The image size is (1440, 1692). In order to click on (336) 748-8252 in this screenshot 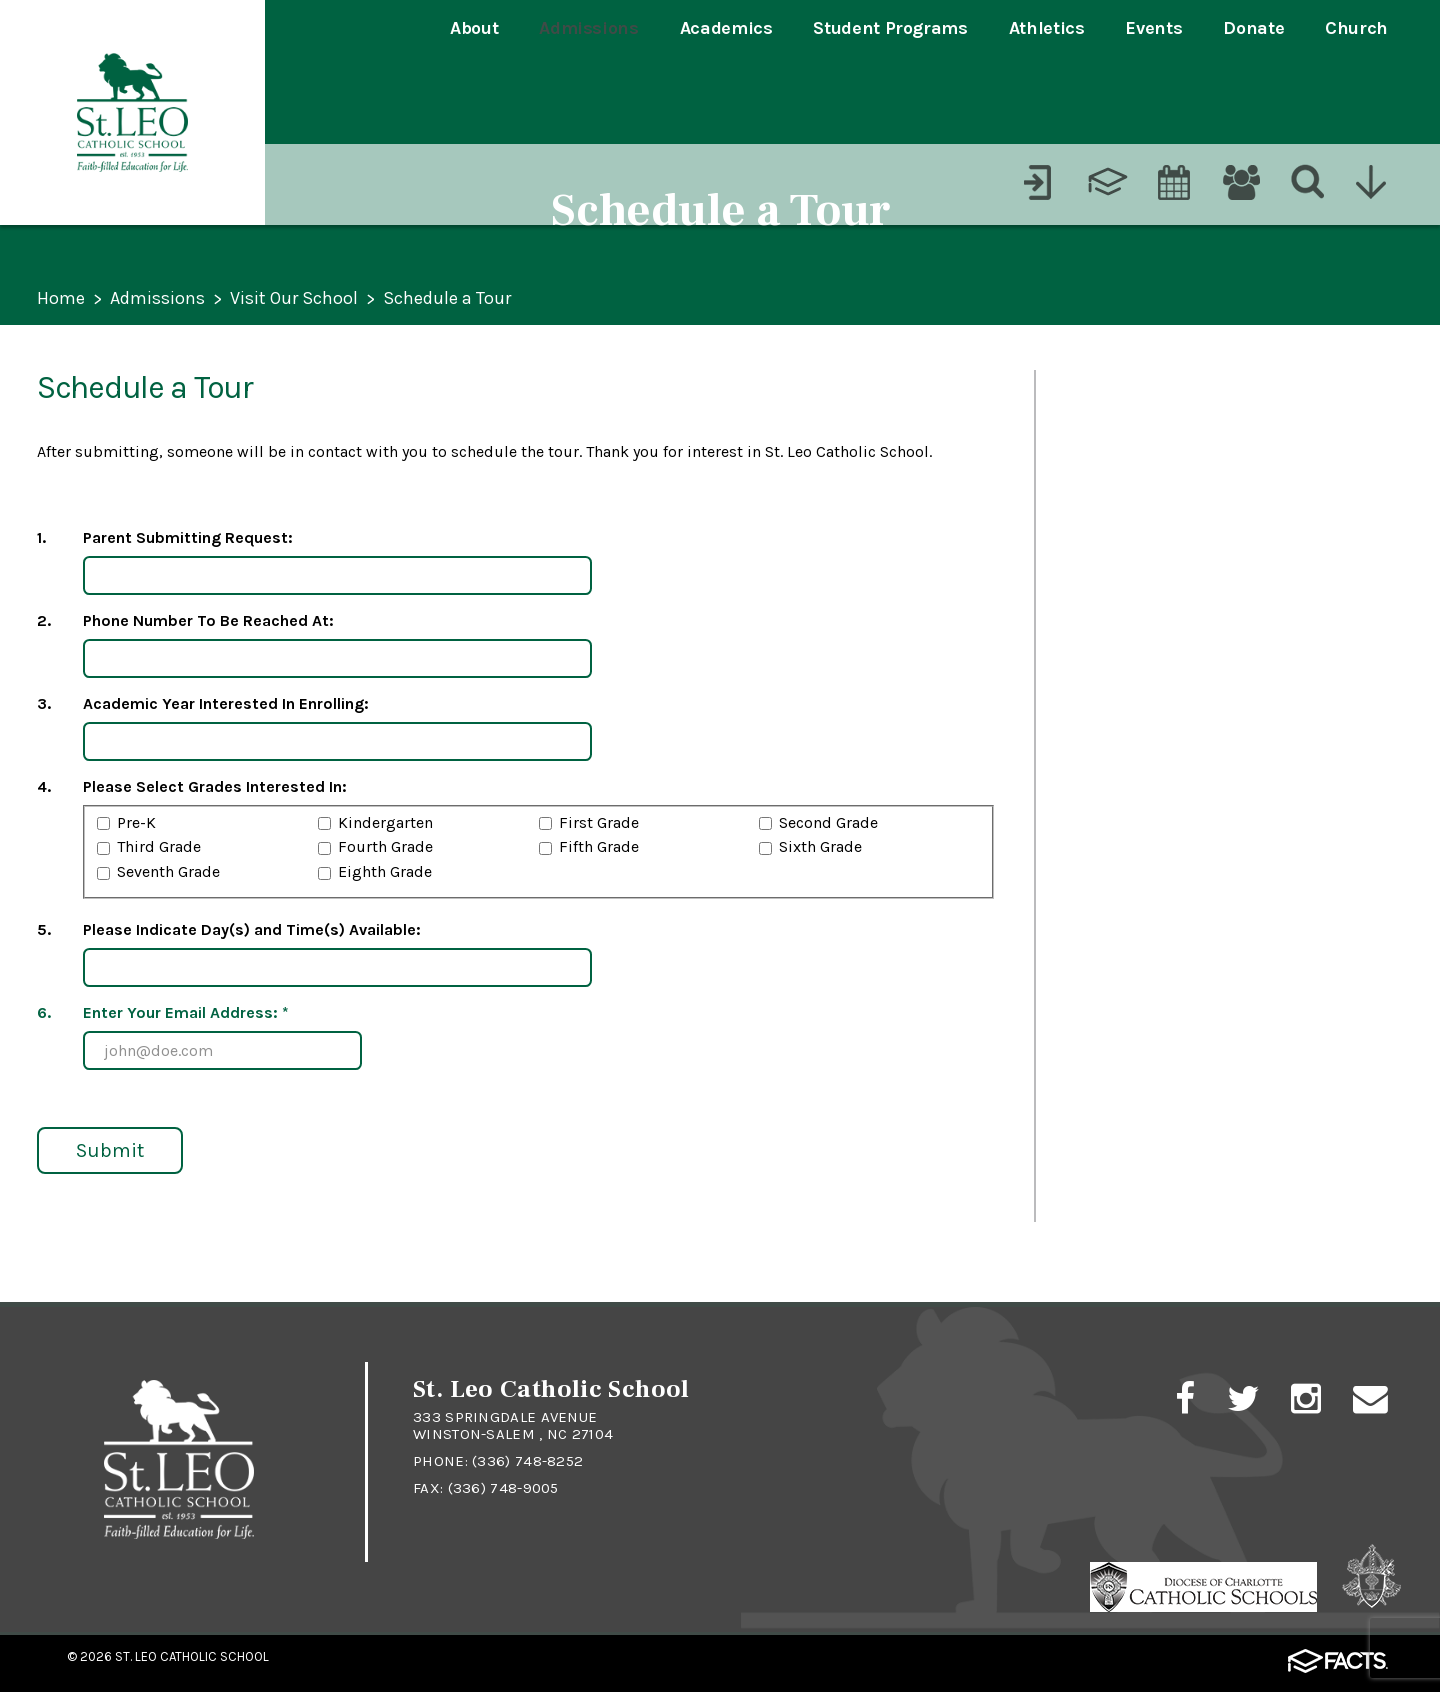, I will do `click(527, 1461)`.